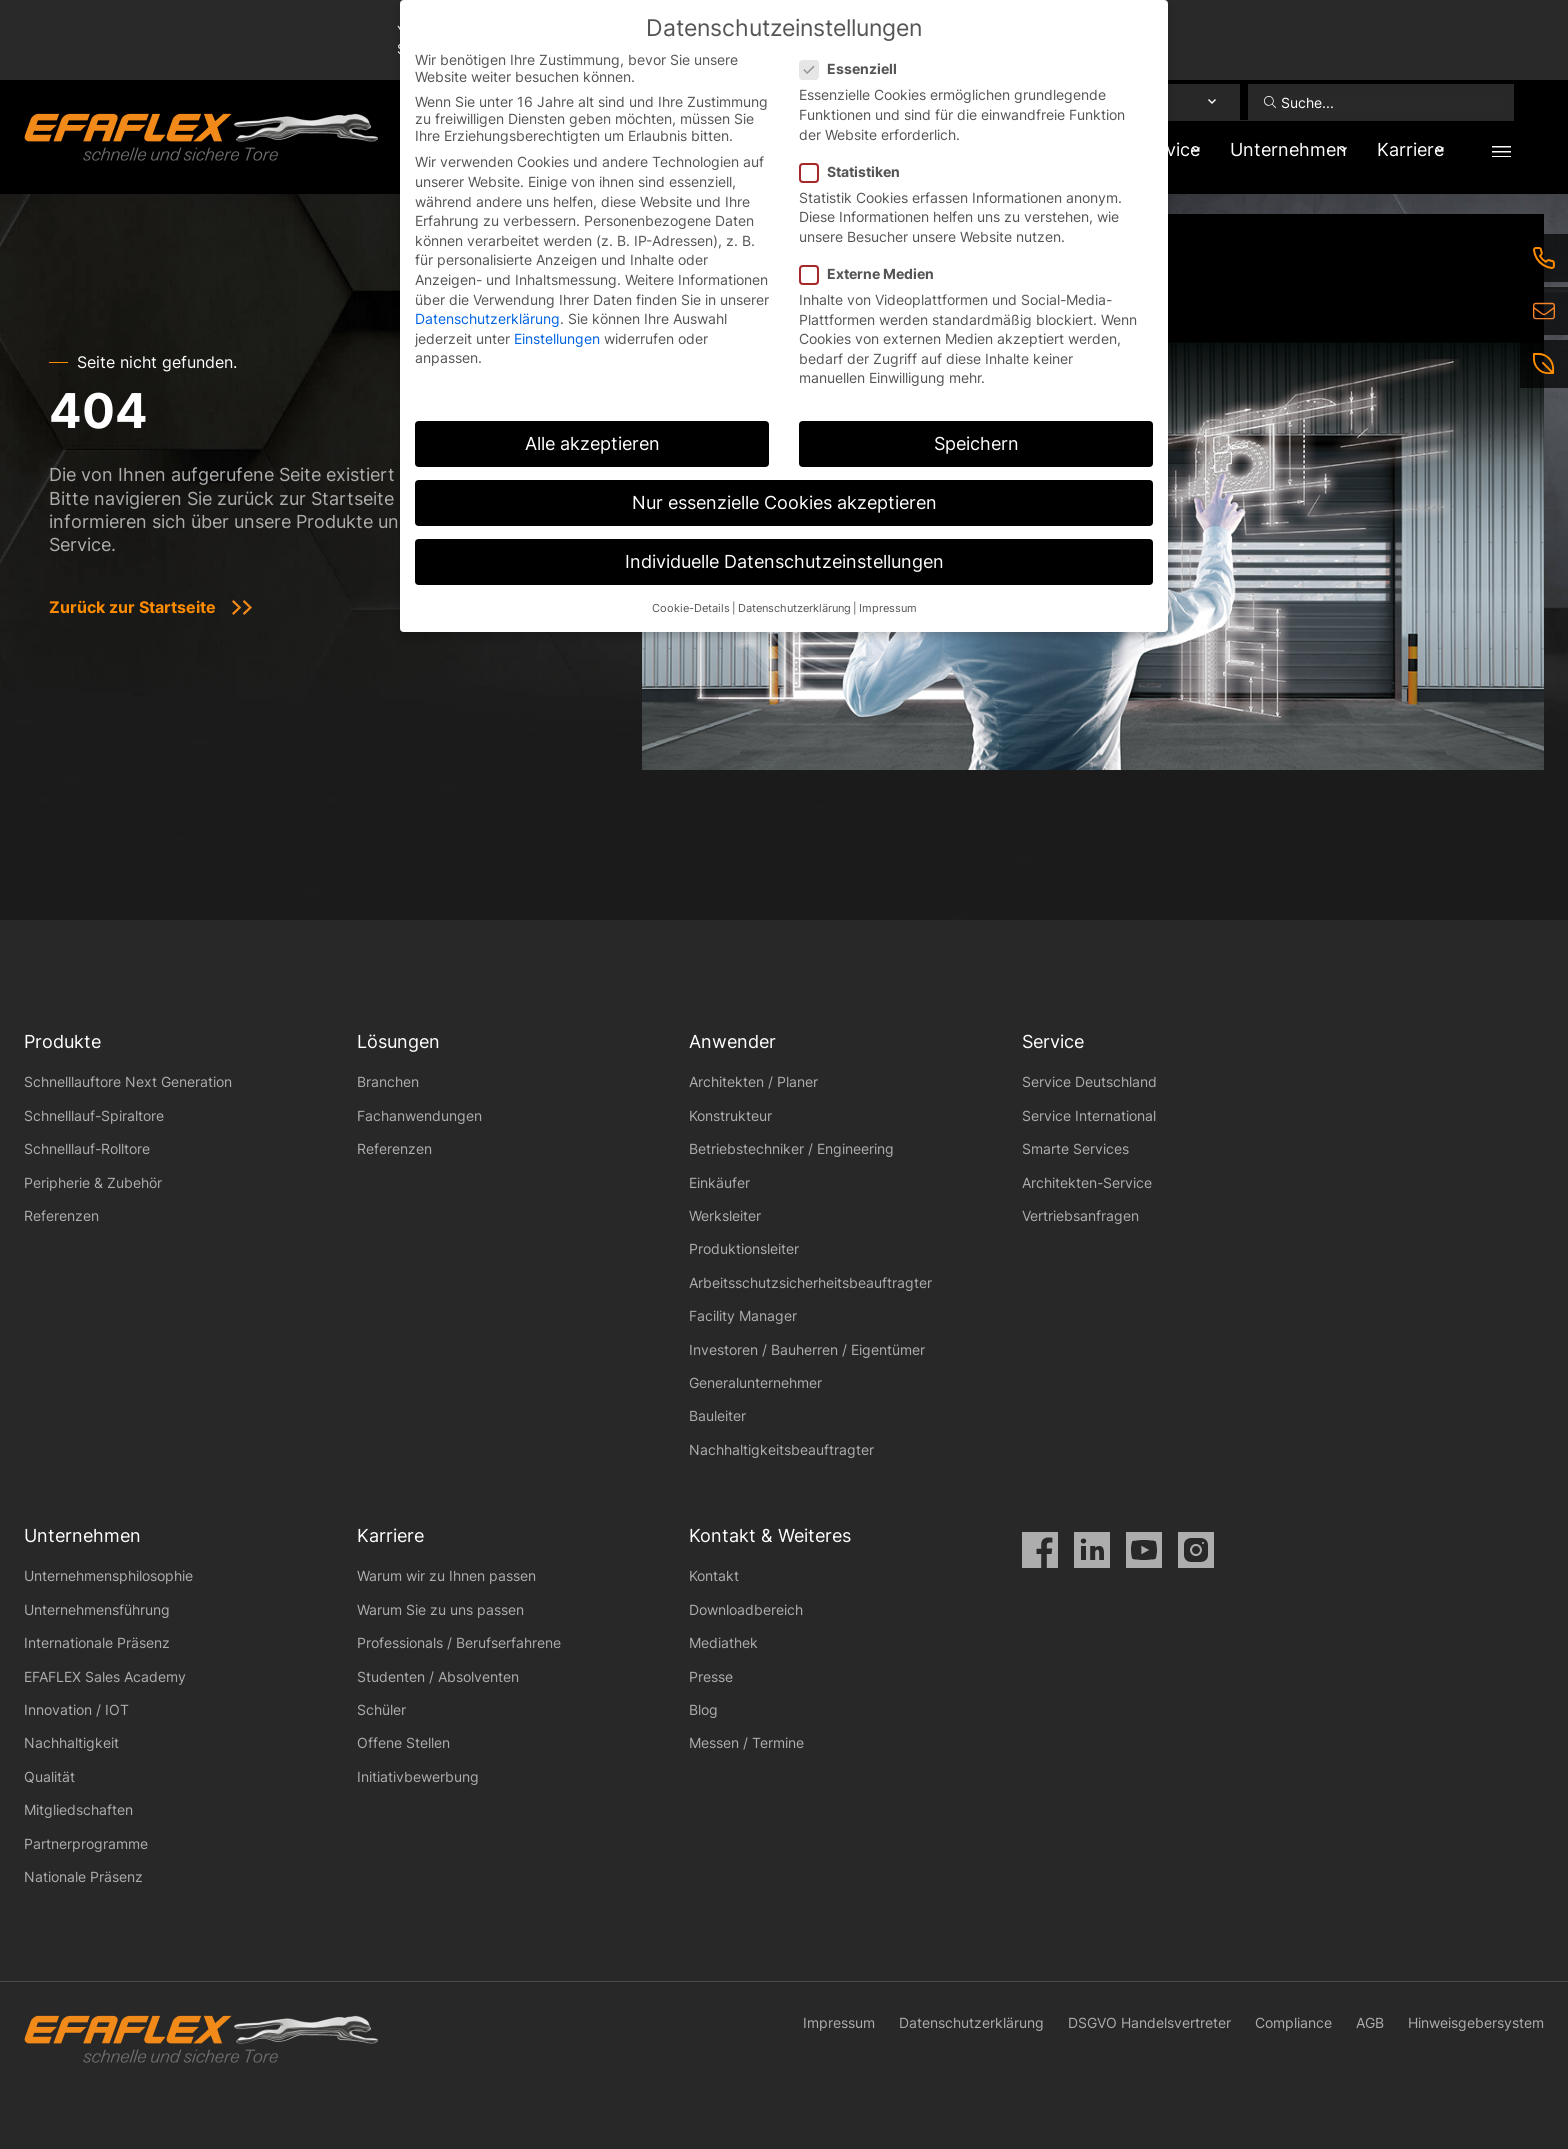 This screenshot has width=1568, height=2149. I want to click on Partnerprogramme, so click(86, 1843).